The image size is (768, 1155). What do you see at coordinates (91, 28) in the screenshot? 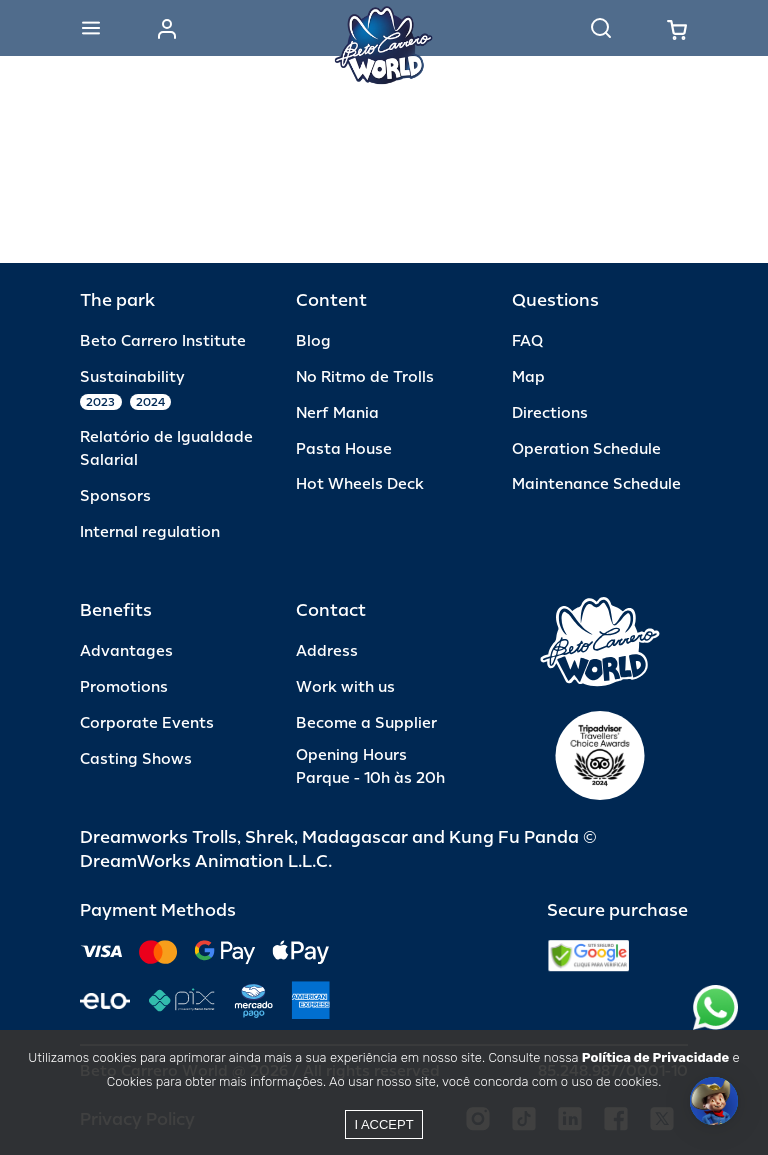
I see `[Abrir menu]` at bounding box center [91, 28].